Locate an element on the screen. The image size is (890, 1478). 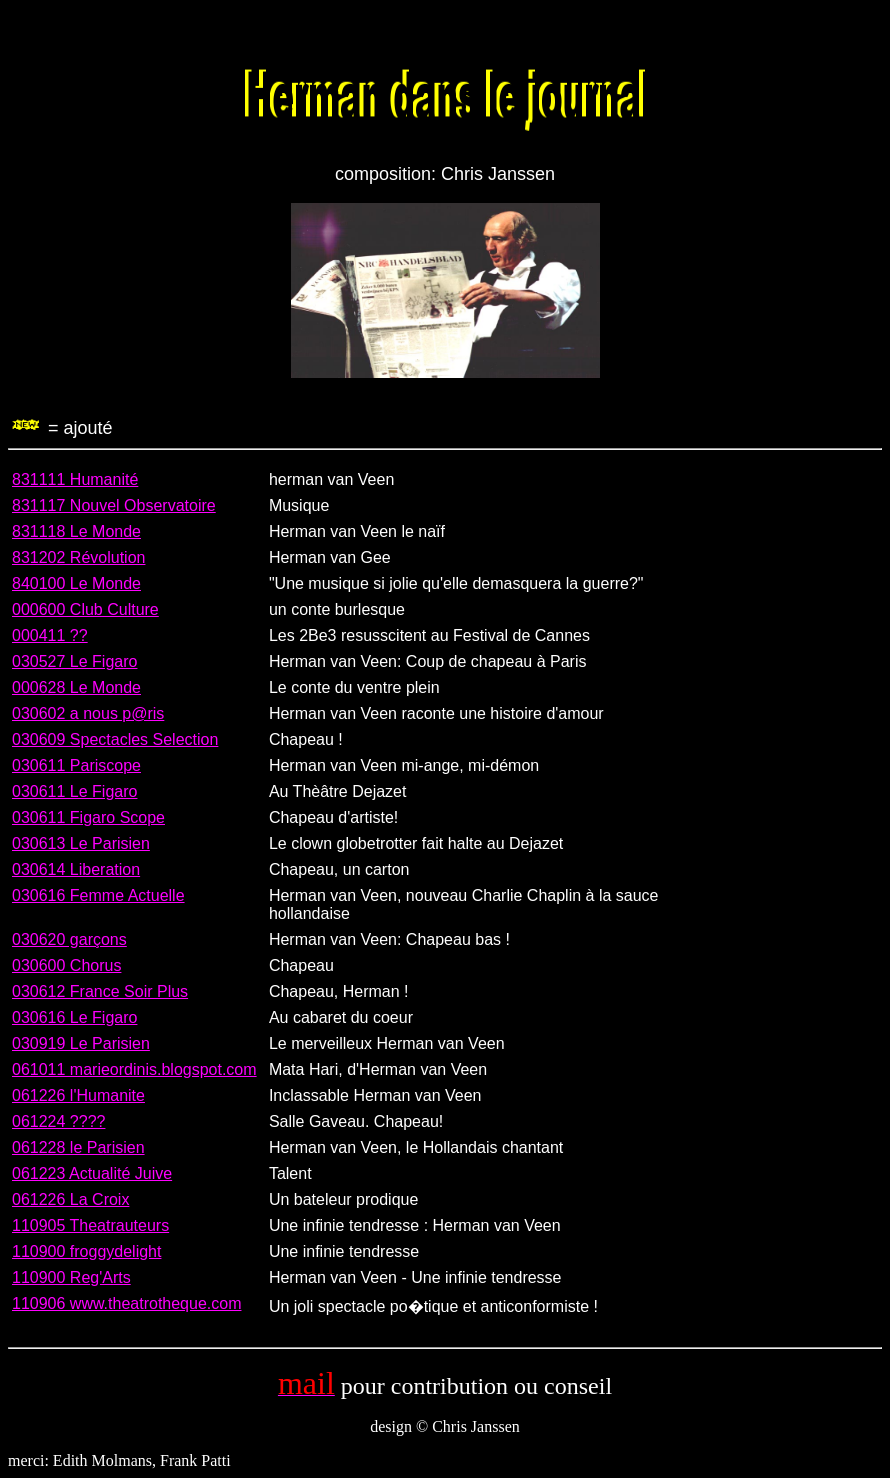
000628 Le Monde is located at coordinates (76, 687).